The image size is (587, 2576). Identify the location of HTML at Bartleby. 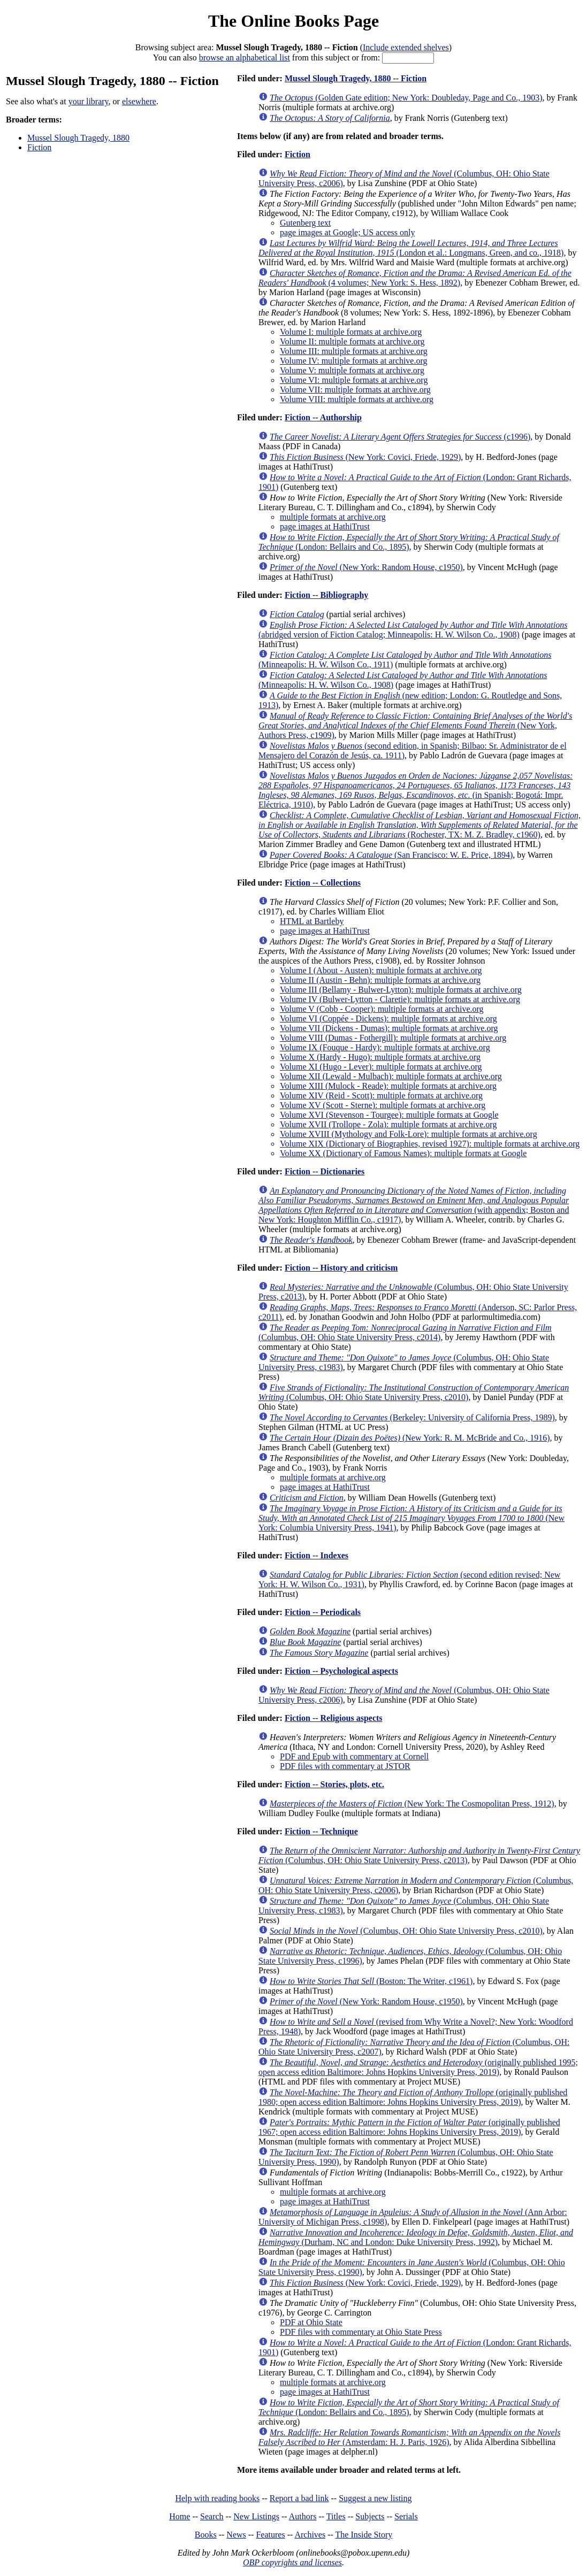
(312, 921).